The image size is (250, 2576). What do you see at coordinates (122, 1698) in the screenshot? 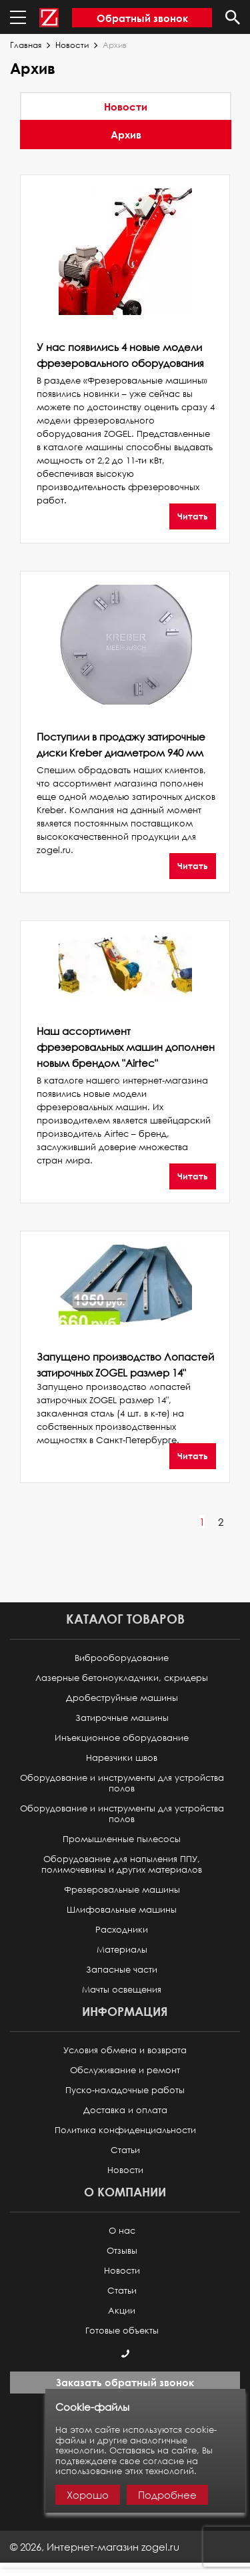
I see `Дробеструйные машины` at bounding box center [122, 1698].